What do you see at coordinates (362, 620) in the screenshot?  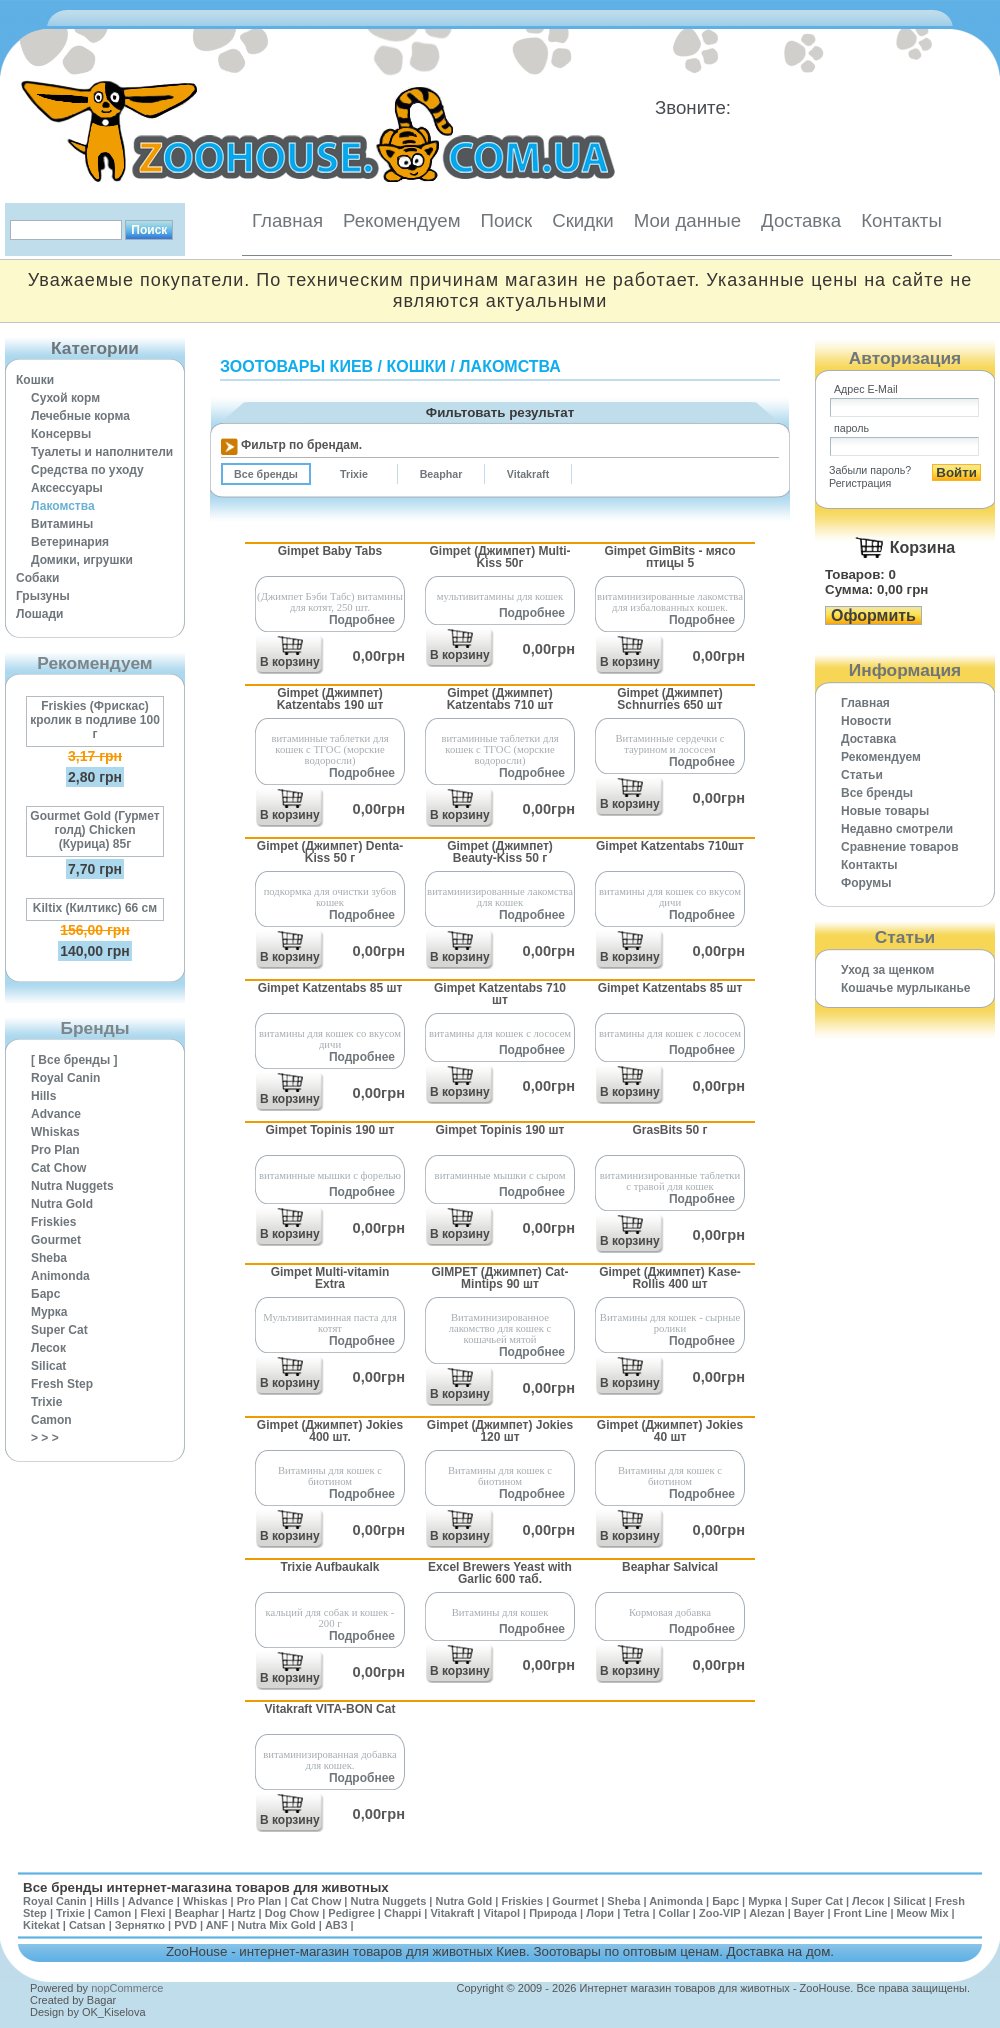 I see `Подробнее` at bounding box center [362, 620].